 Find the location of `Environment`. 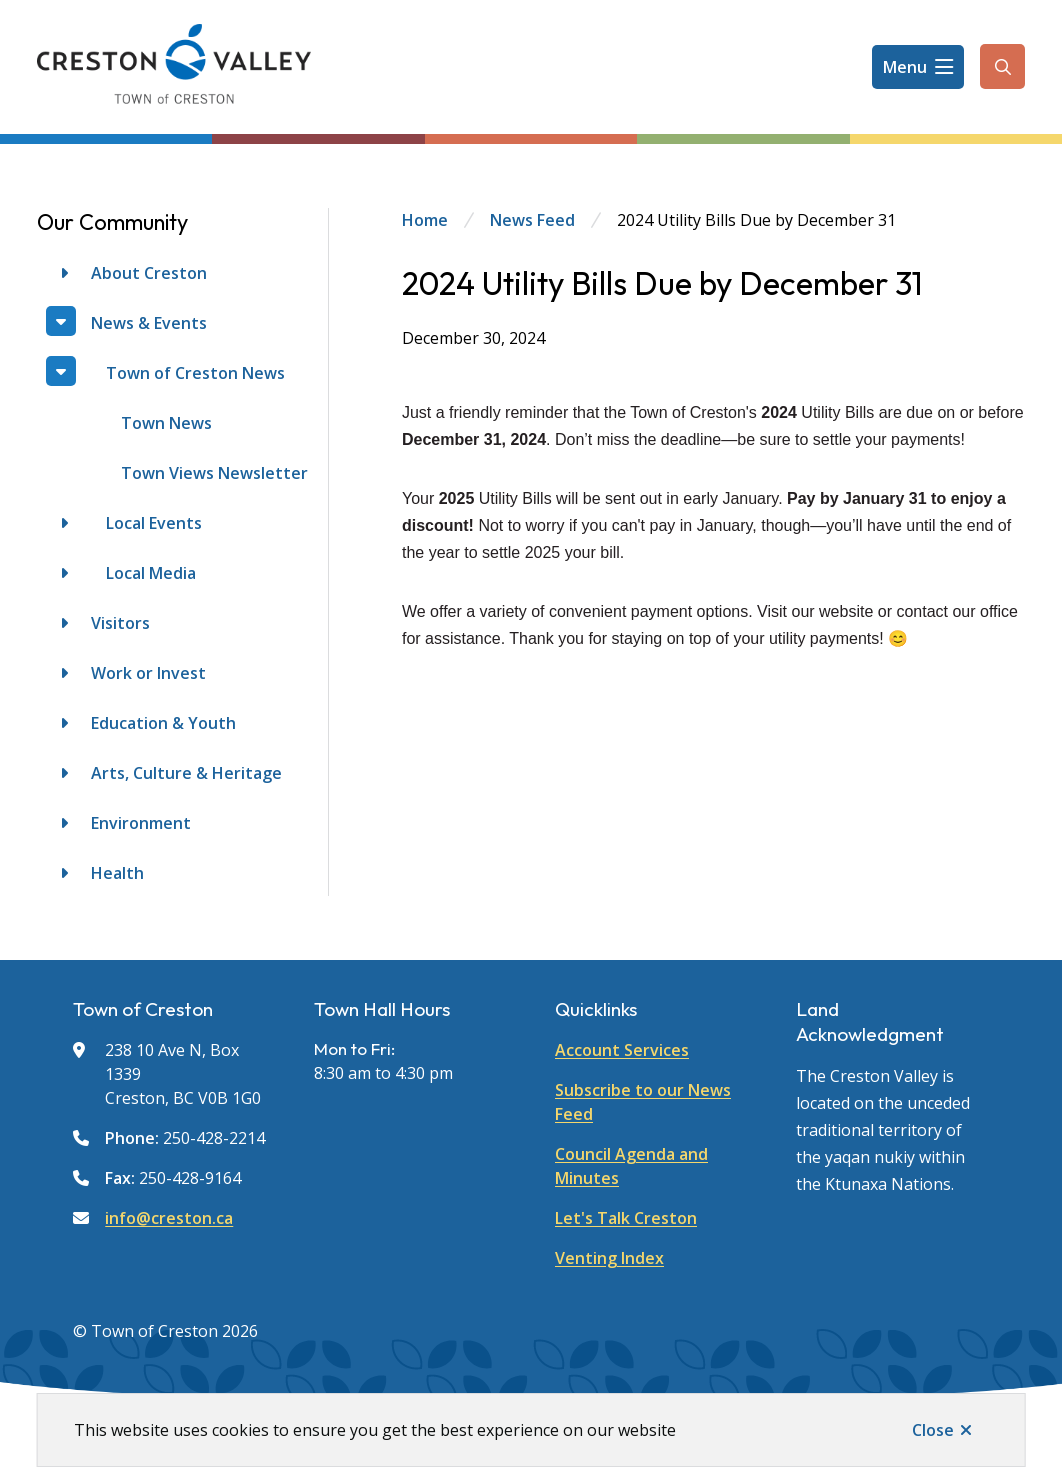

Environment is located at coordinates (141, 823).